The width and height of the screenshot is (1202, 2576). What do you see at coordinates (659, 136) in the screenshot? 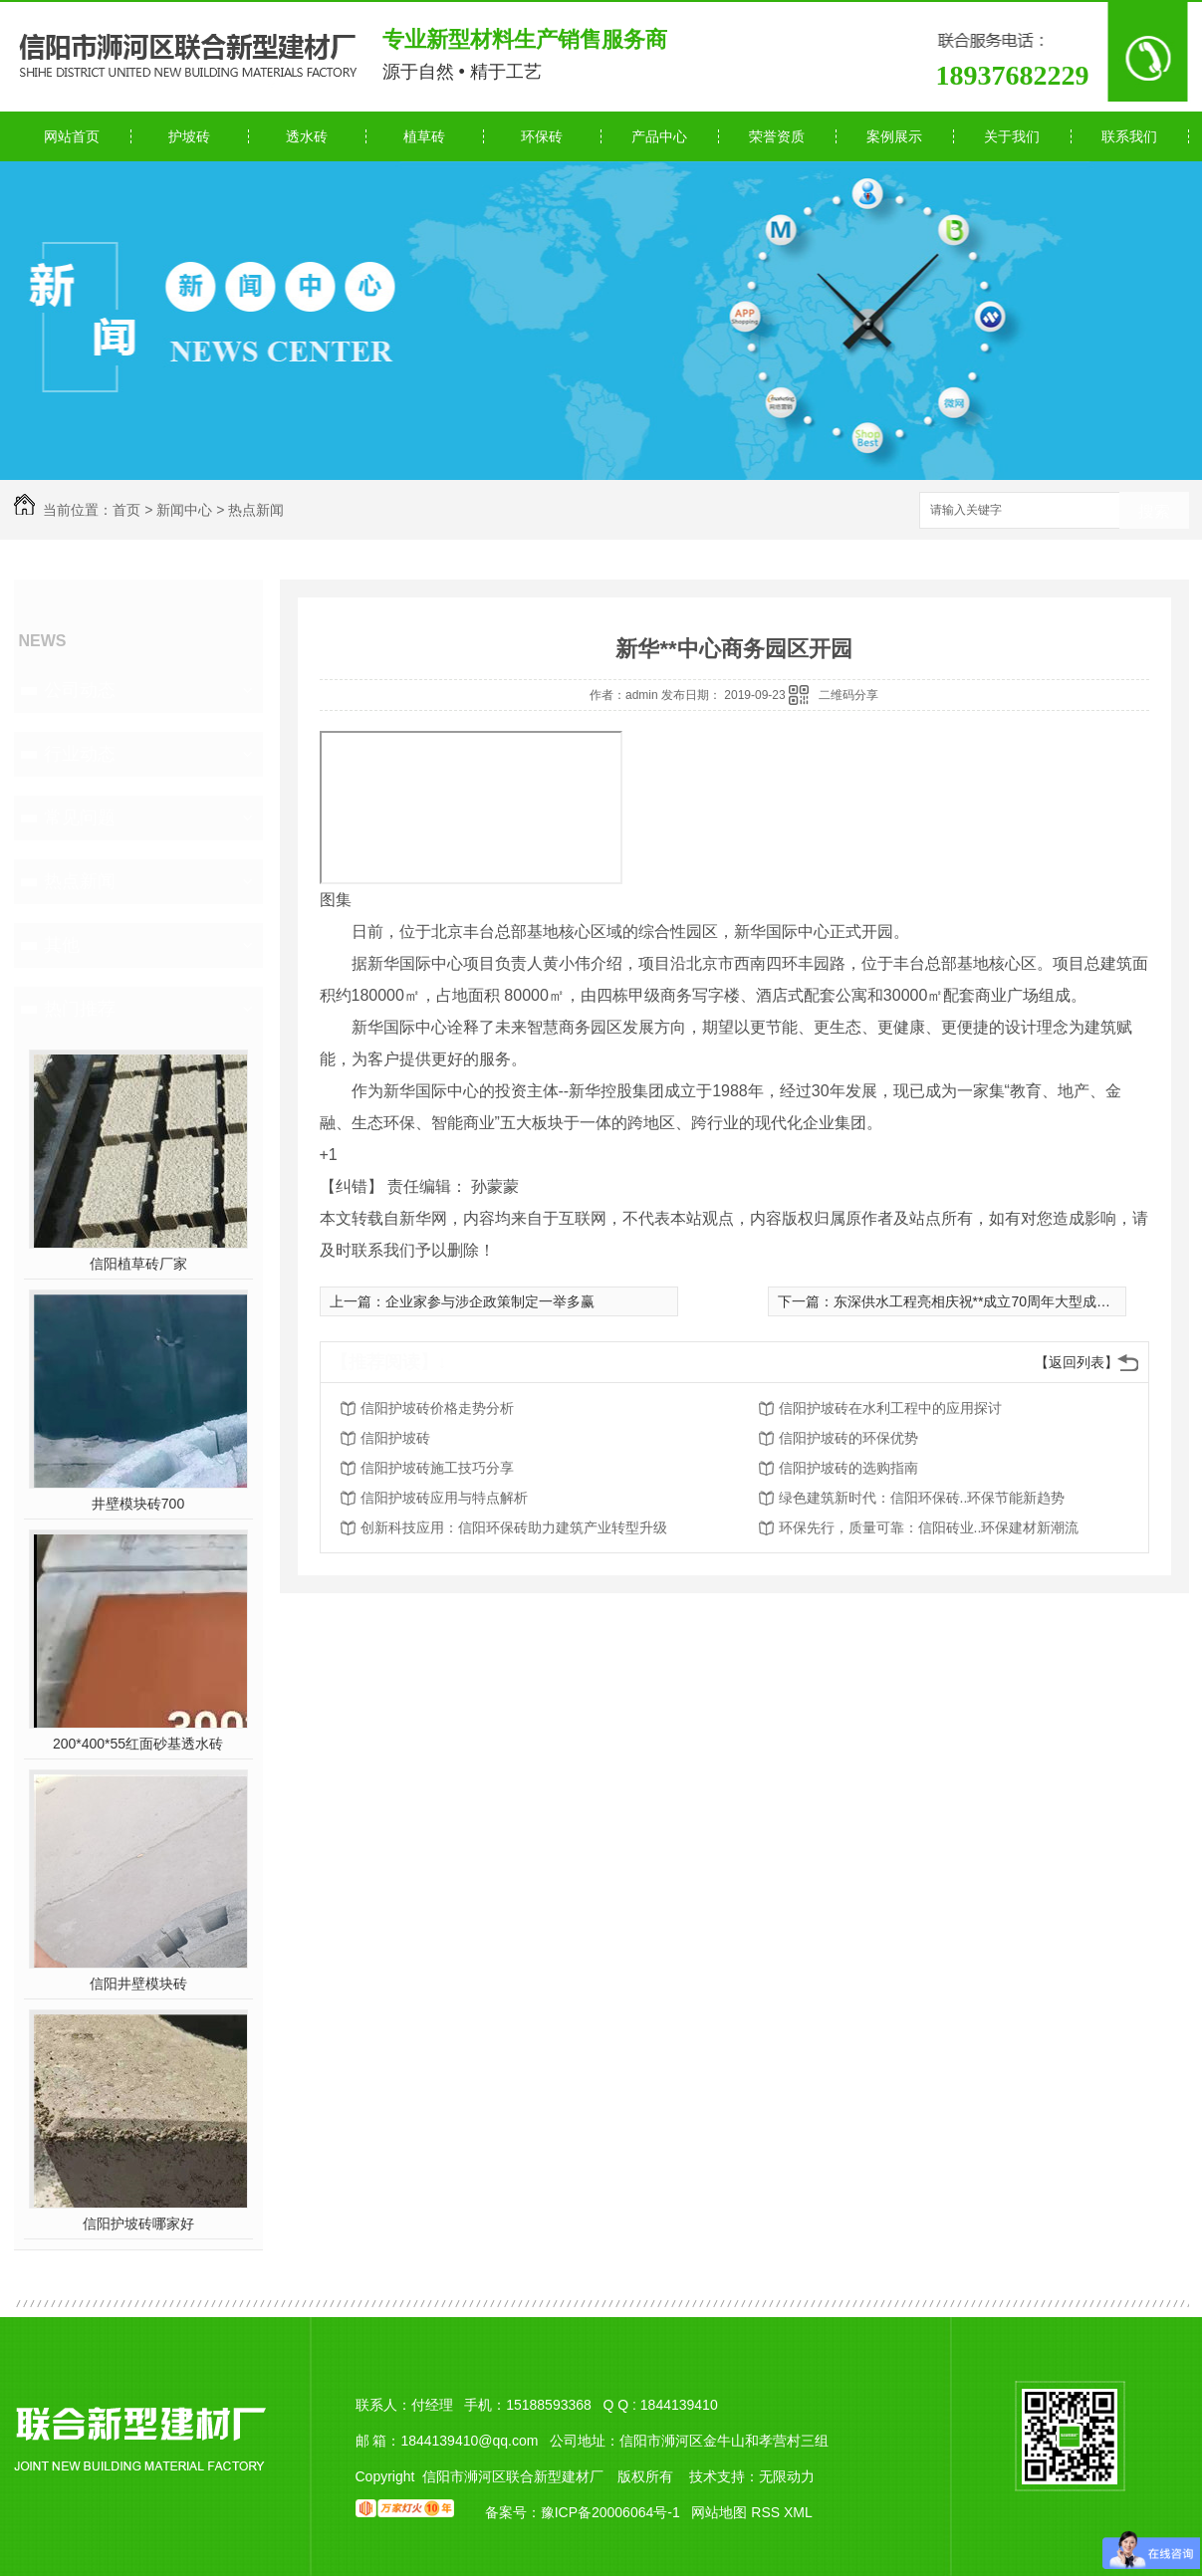
I see `产品中心` at bounding box center [659, 136].